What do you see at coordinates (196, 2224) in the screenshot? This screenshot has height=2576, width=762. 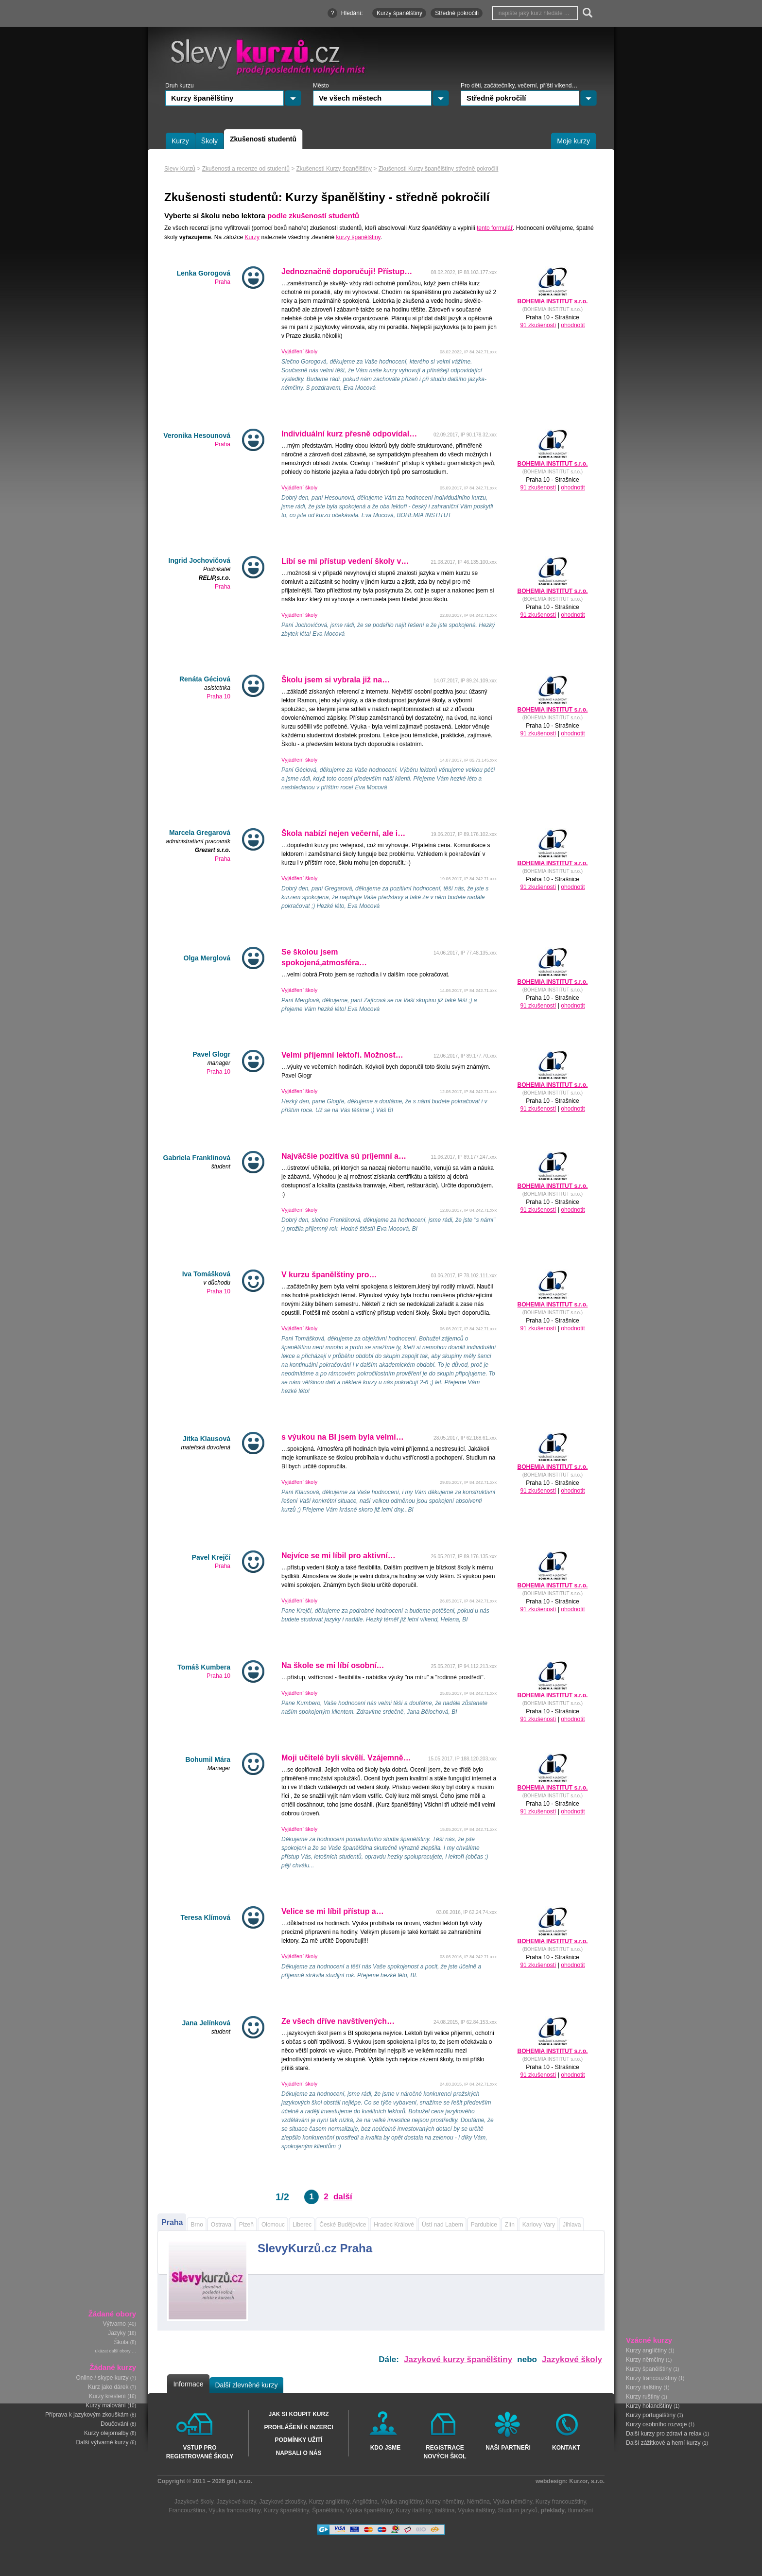 I see `Brno` at bounding box center [196, 2224].